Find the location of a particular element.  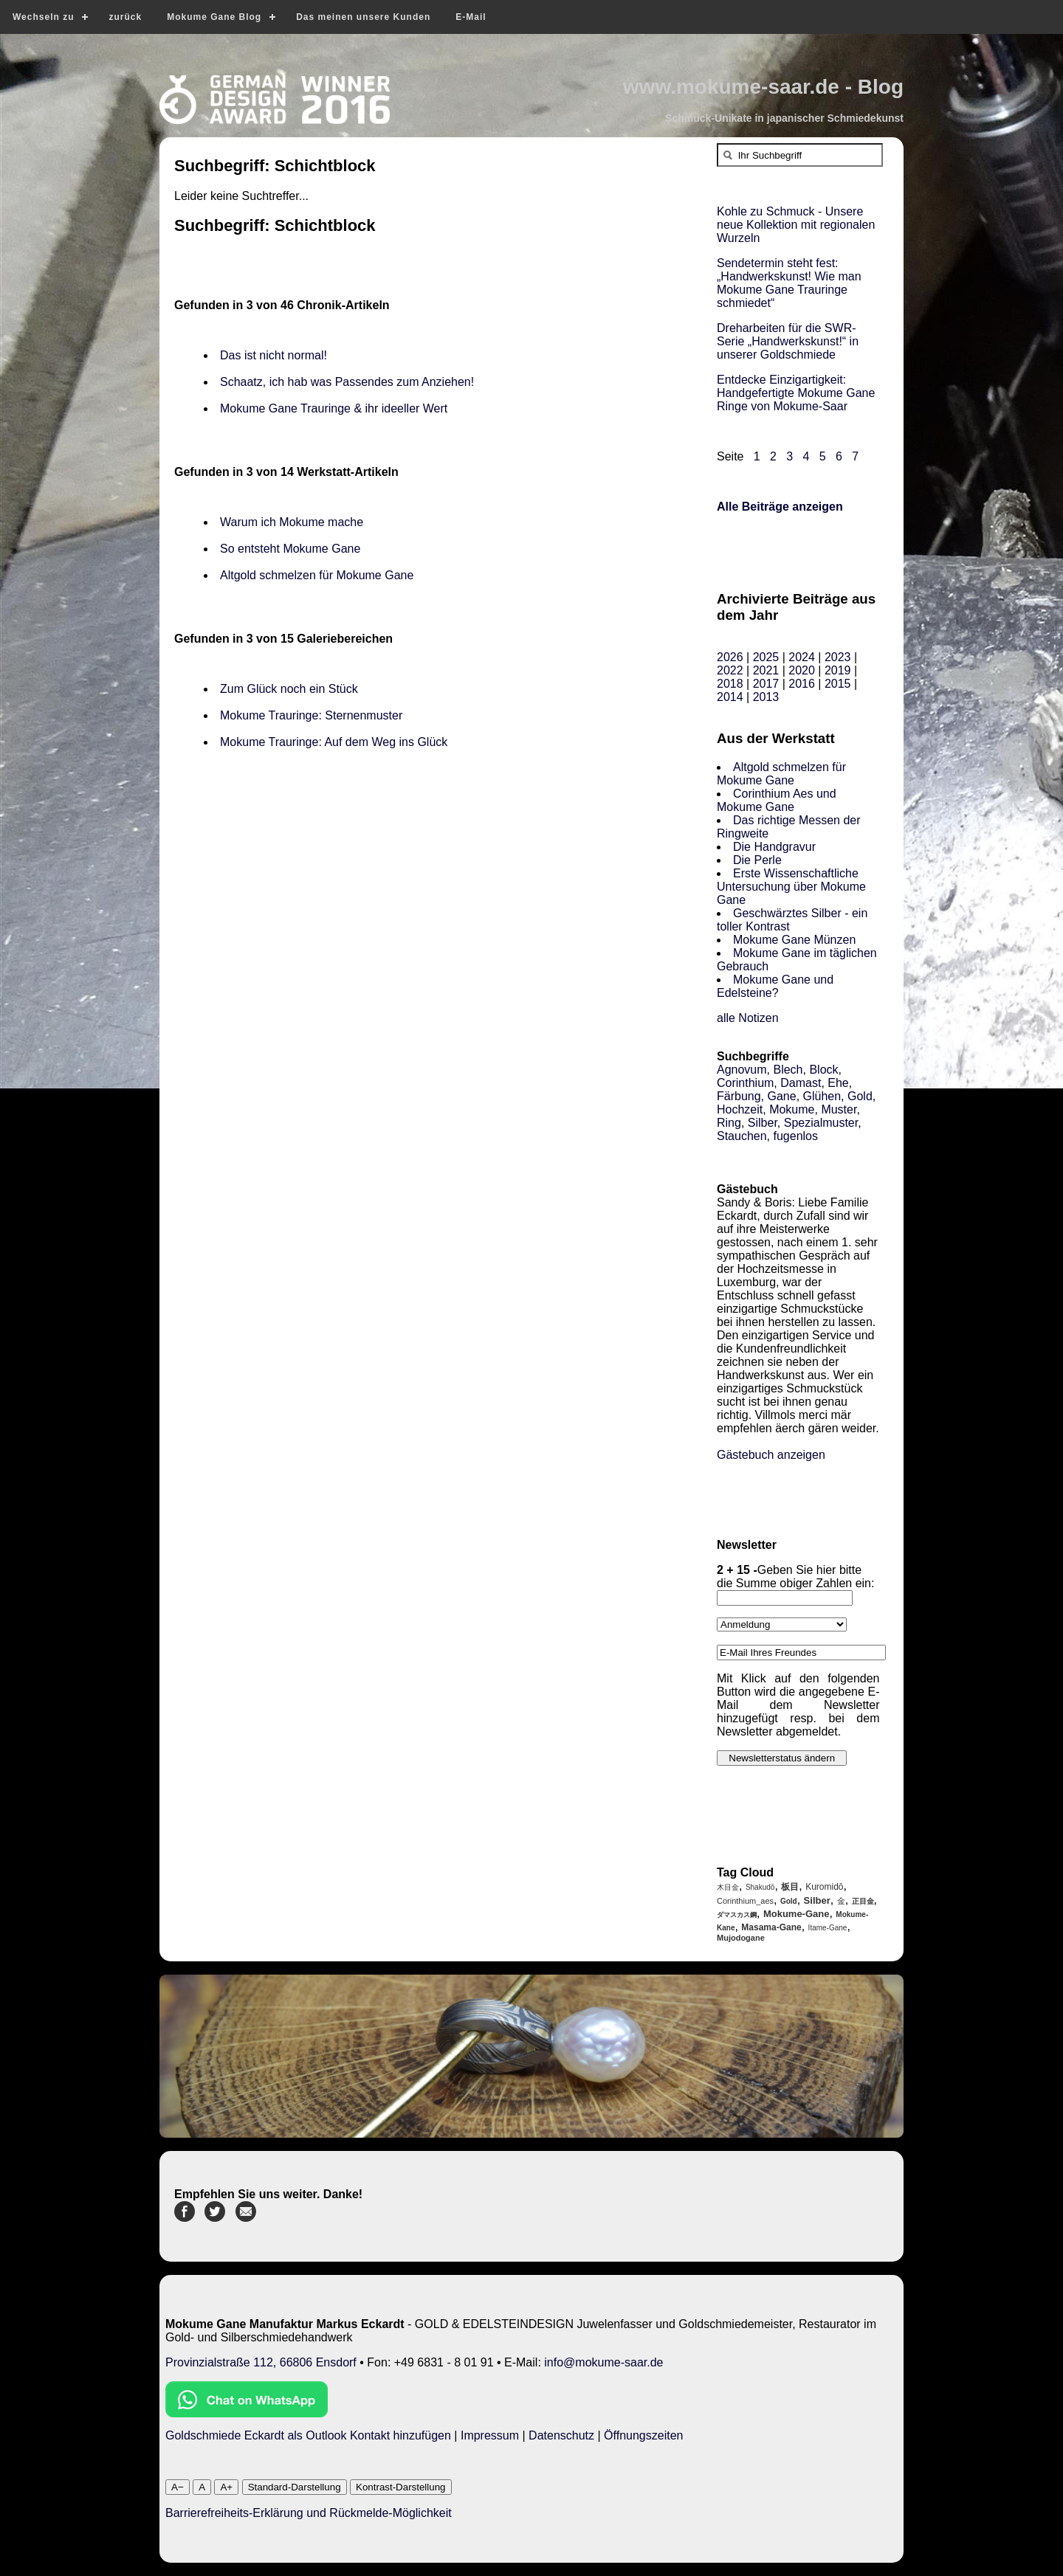

2024 is located at coordinates (801, 657).